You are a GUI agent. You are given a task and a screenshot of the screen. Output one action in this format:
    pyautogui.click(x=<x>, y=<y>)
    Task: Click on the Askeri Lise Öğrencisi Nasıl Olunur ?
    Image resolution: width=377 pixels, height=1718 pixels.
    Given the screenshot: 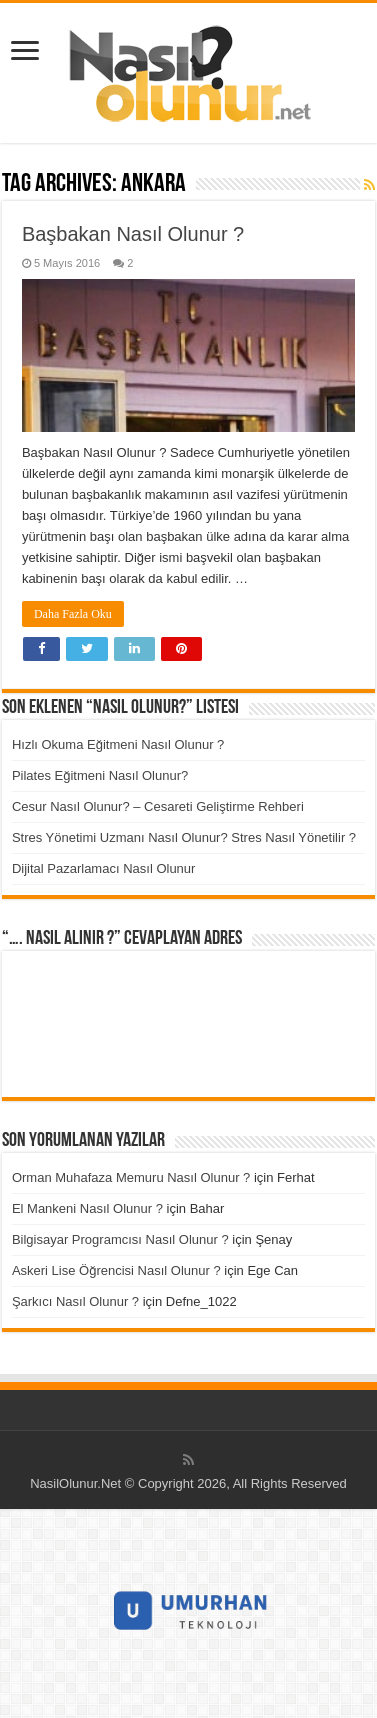 What is the action you would take?
    pyautogui.click(x=116, y=1270)
    